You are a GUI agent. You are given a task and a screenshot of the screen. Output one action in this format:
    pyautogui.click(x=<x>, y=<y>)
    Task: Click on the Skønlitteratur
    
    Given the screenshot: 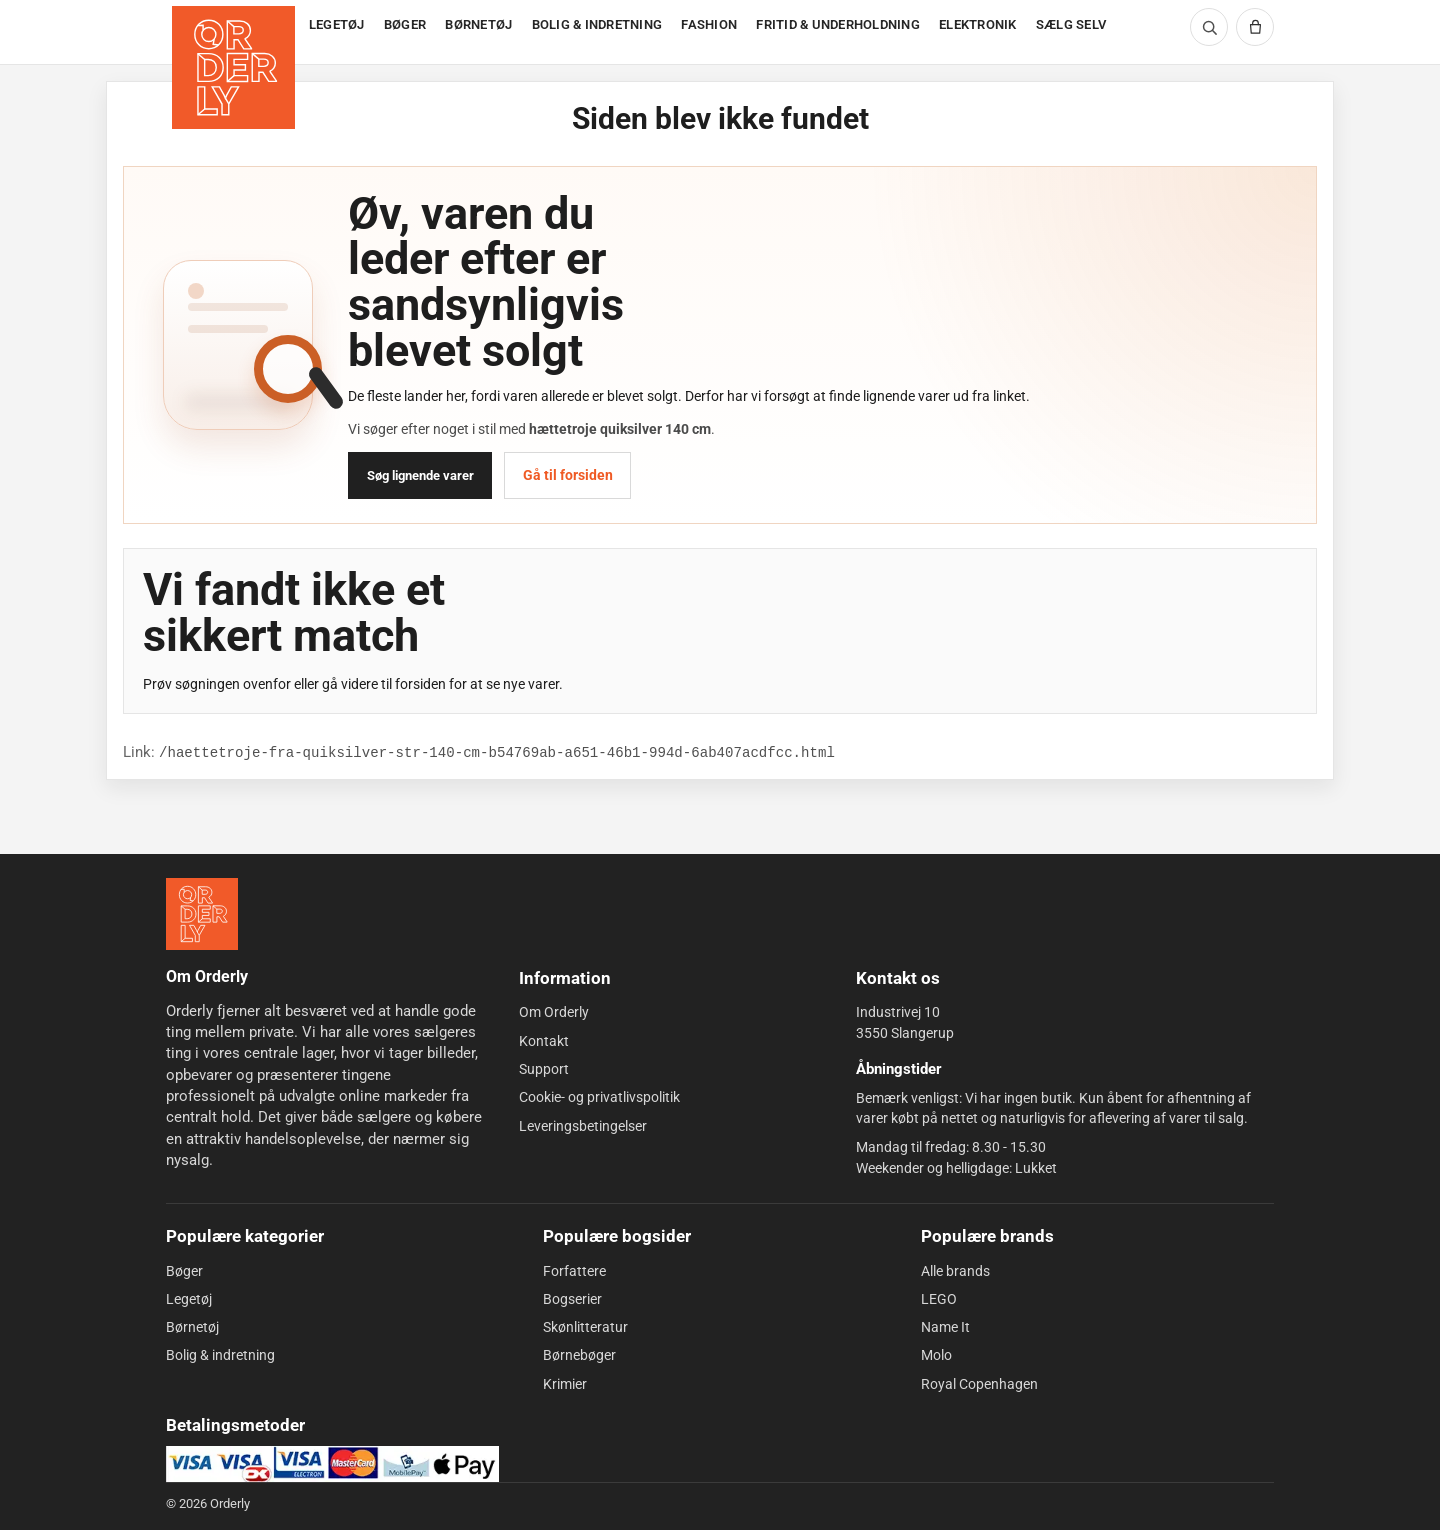 What is the action you would take?
    pyautogui.click(x=585, y=1327)
    